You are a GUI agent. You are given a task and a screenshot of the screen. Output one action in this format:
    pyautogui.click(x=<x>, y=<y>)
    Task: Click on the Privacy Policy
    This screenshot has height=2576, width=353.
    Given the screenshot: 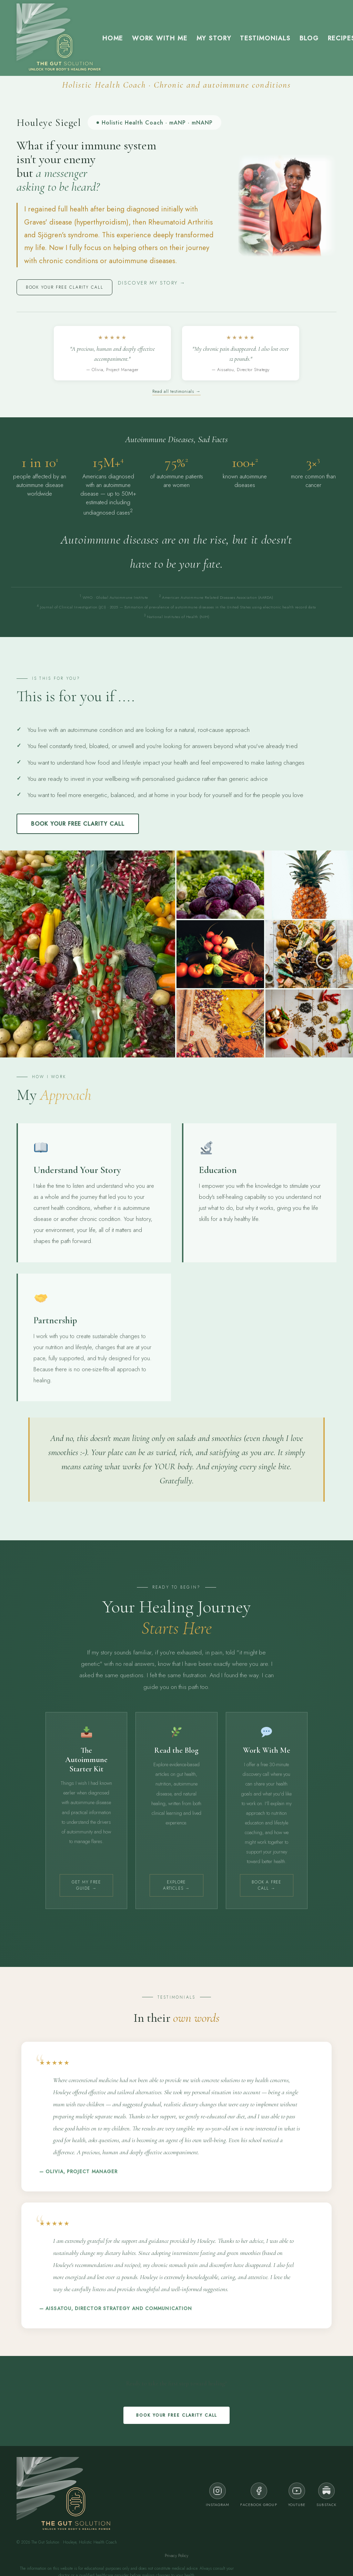 What is the action you would take?
    pyautogui.click(x=176, y=2556)
    